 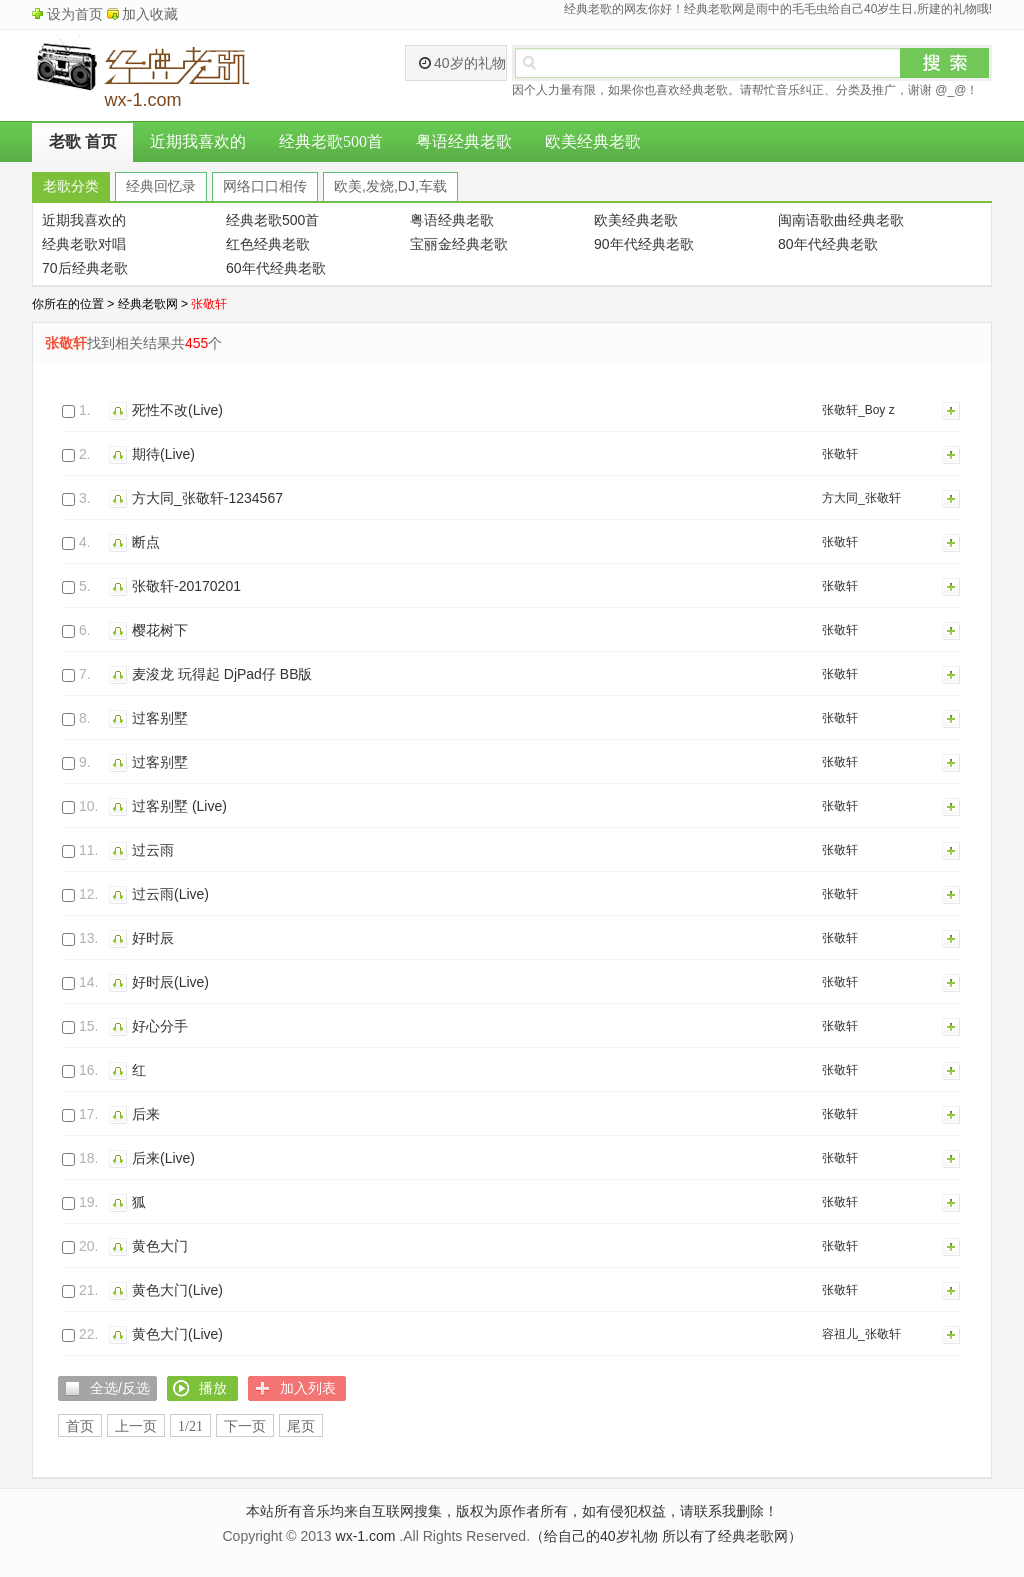 I want to click on （给自己的40岁礼物 所以有了经典老歌网）, so click(x=665, y=1536).